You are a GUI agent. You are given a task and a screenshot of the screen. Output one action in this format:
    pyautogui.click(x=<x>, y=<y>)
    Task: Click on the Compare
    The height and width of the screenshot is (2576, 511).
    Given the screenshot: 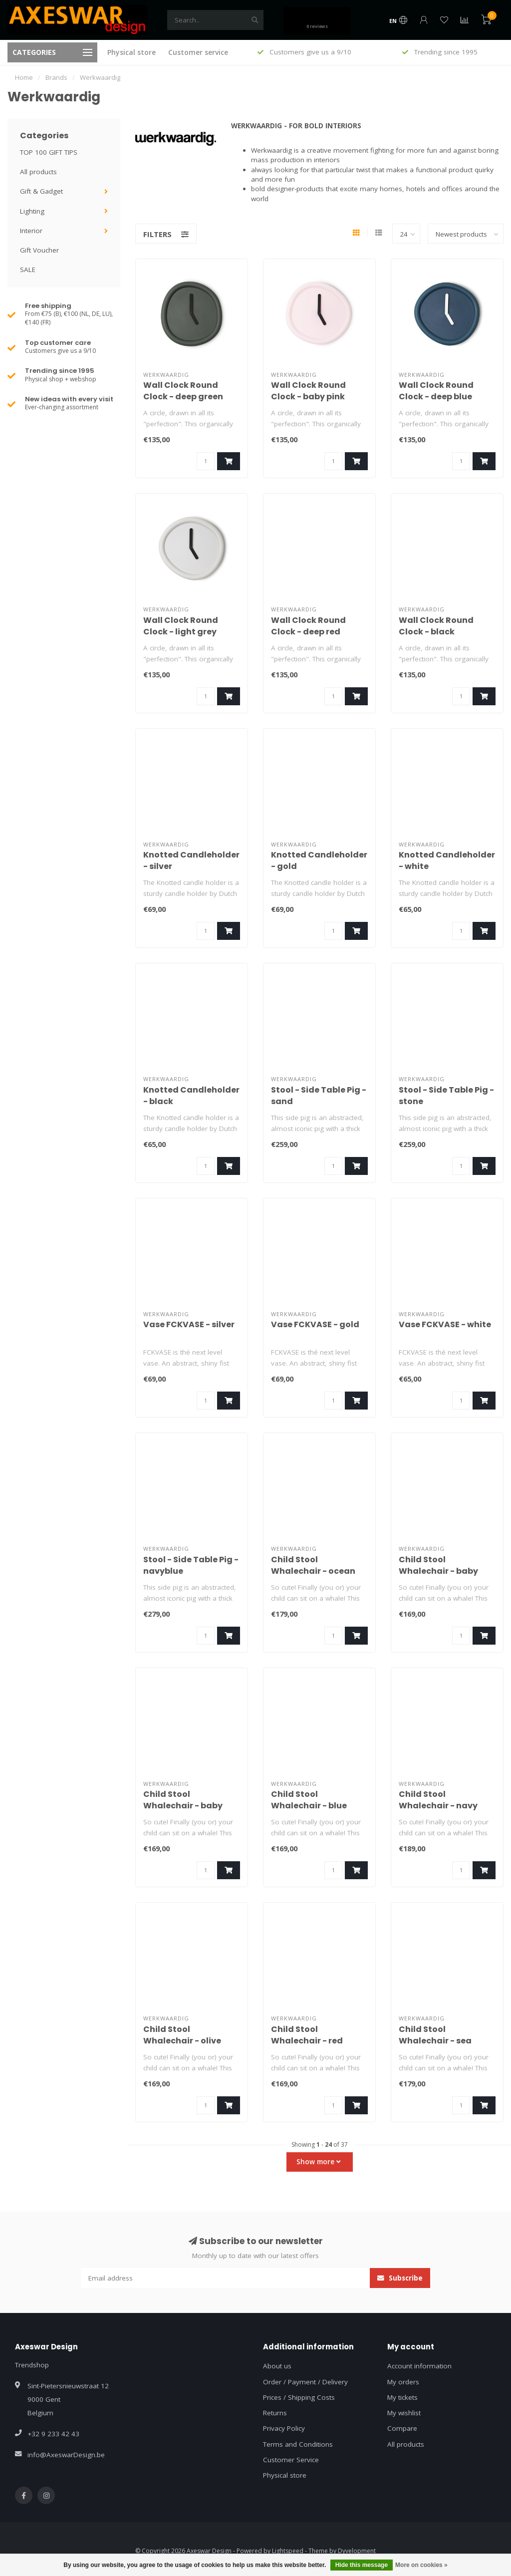 What is the action you would take?
    pyautogui.click(x=402, y=2428)
    